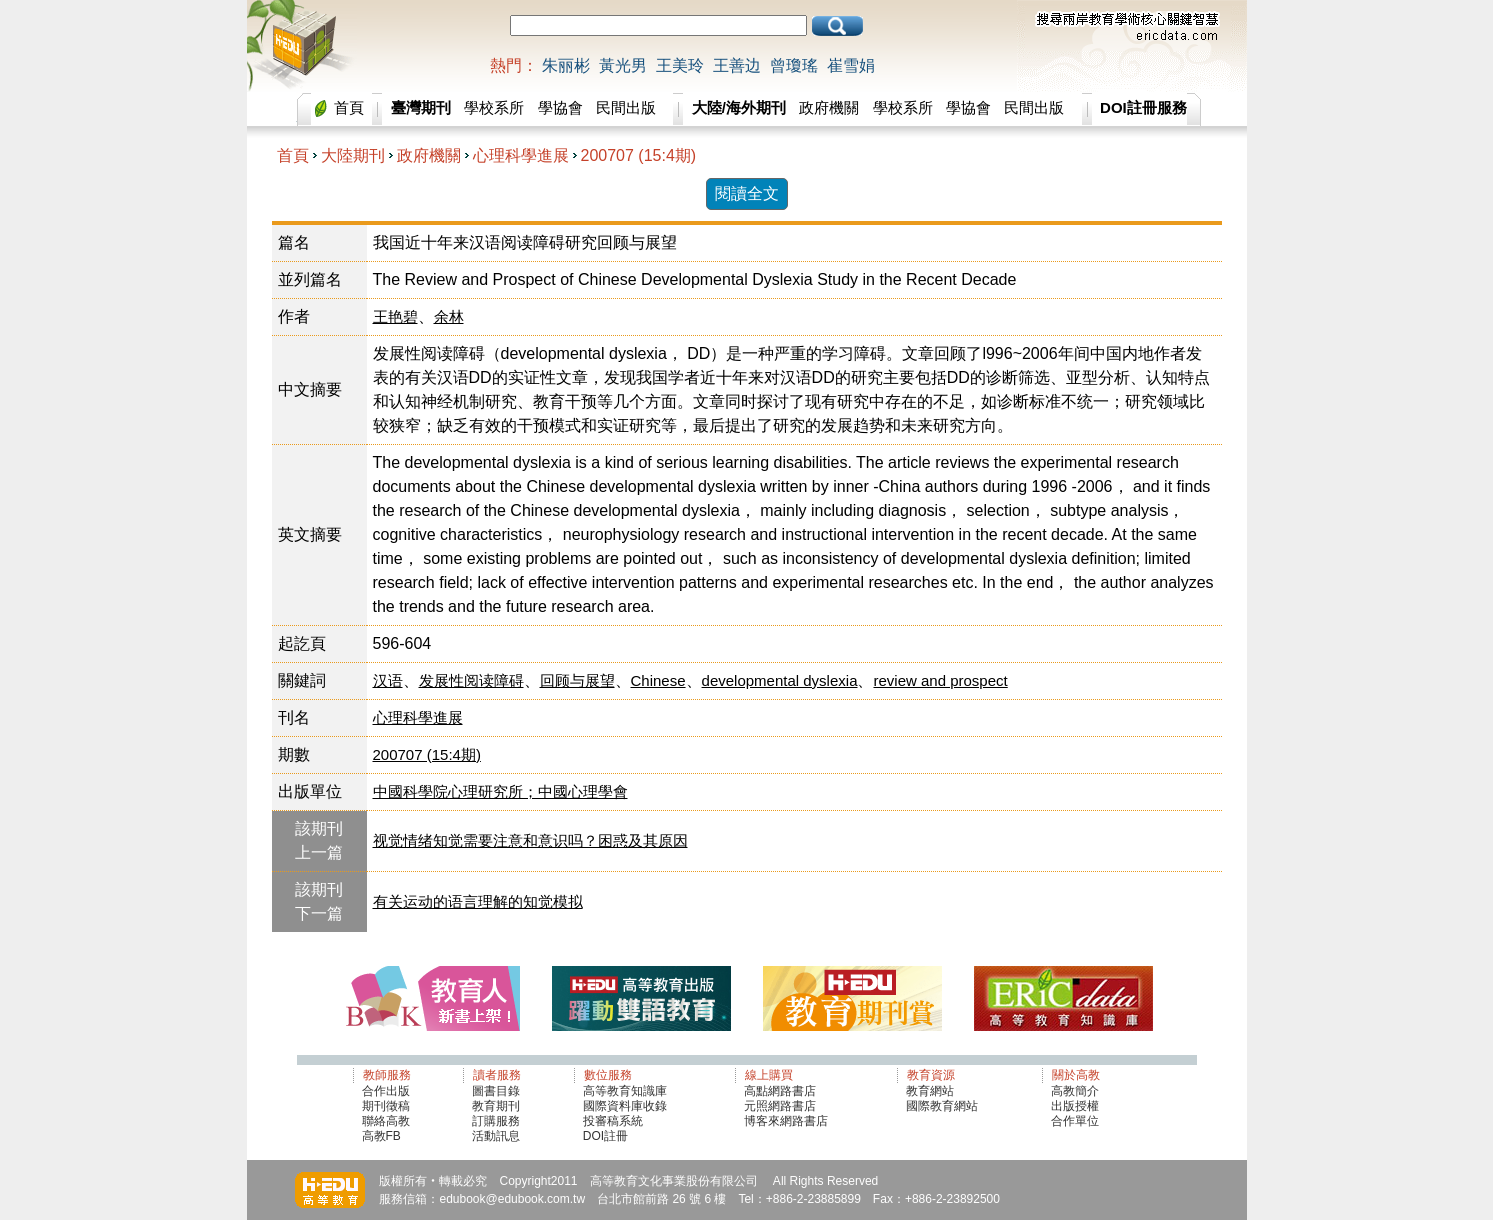 This screenshot has height=1220, width=1493. Describe the element at coordinates (613, 1121) in the screenshot. I see `投審稿系統` at that location.